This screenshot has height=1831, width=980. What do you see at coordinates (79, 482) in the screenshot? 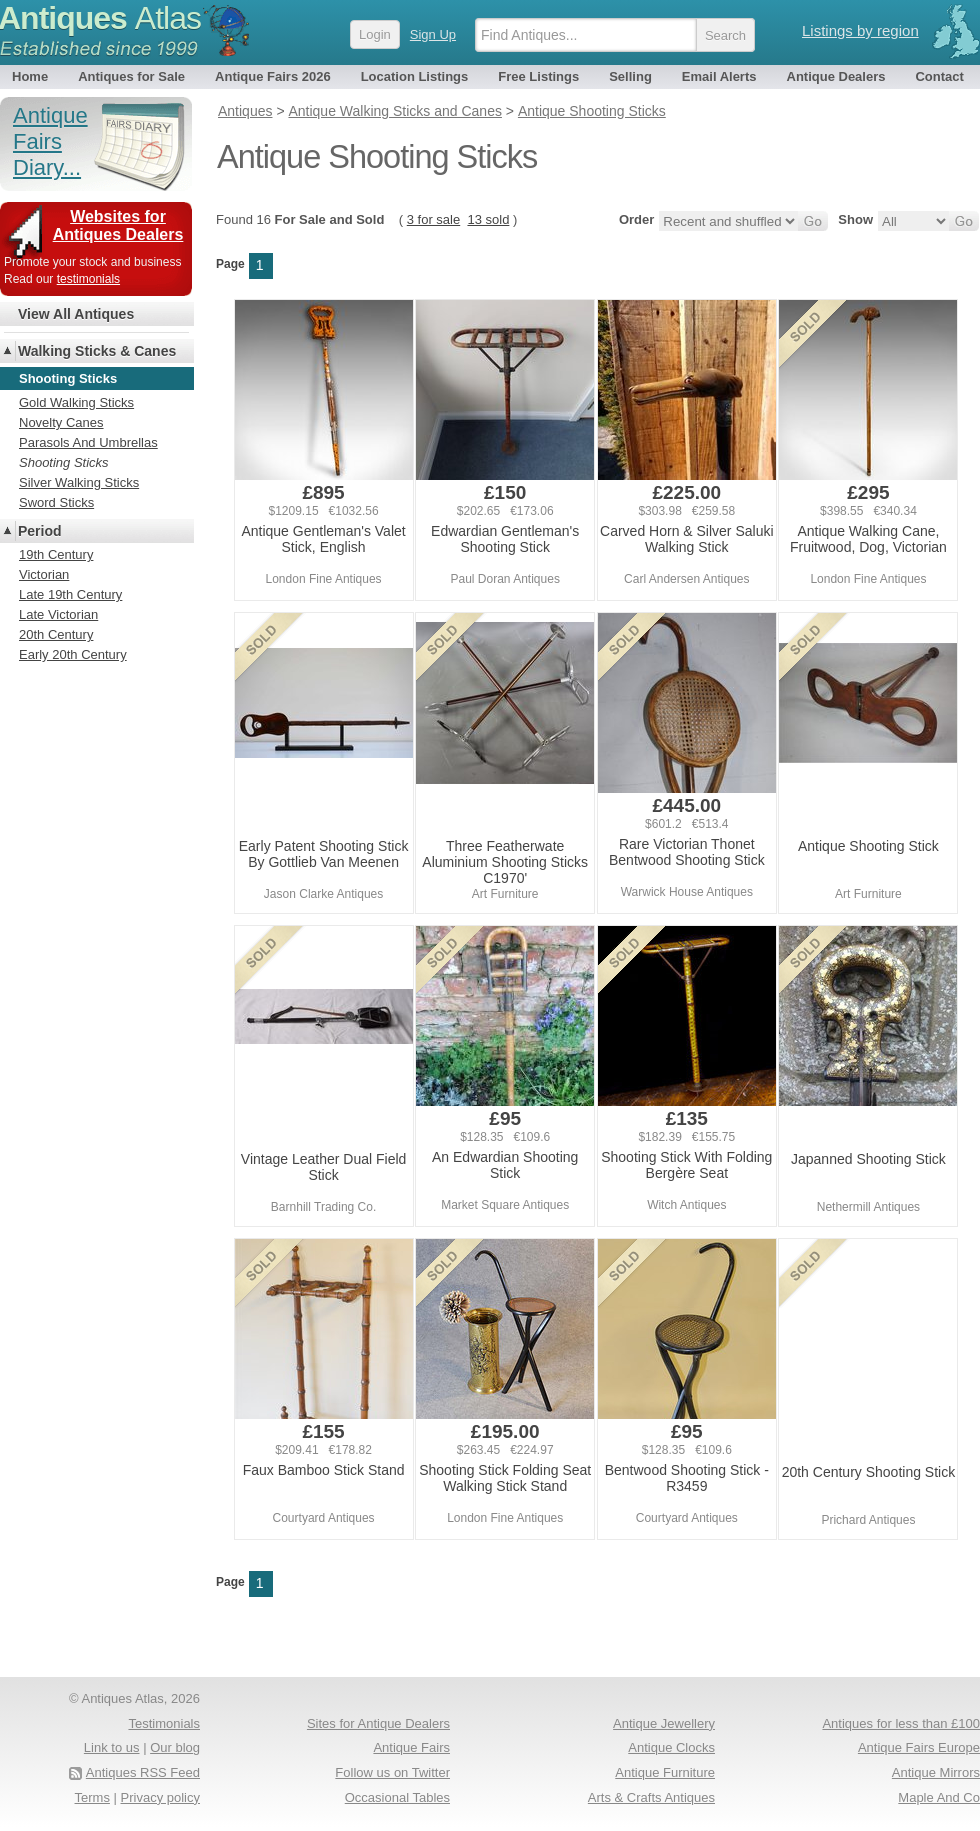
I see `Silver Walking Sticks` at bounding box center [79, 482].